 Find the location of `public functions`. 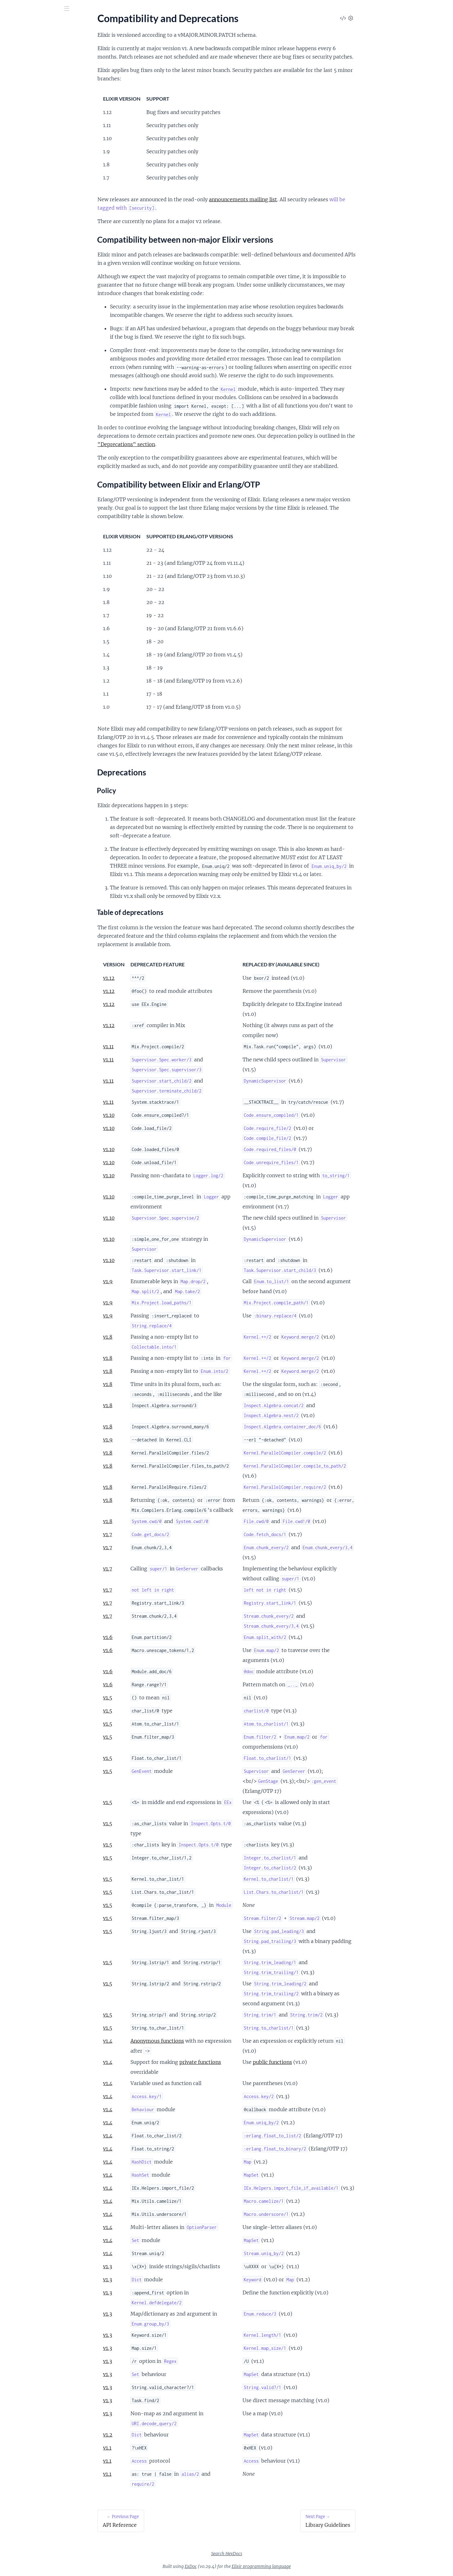

public functions is located at coordinates (319, 2062).